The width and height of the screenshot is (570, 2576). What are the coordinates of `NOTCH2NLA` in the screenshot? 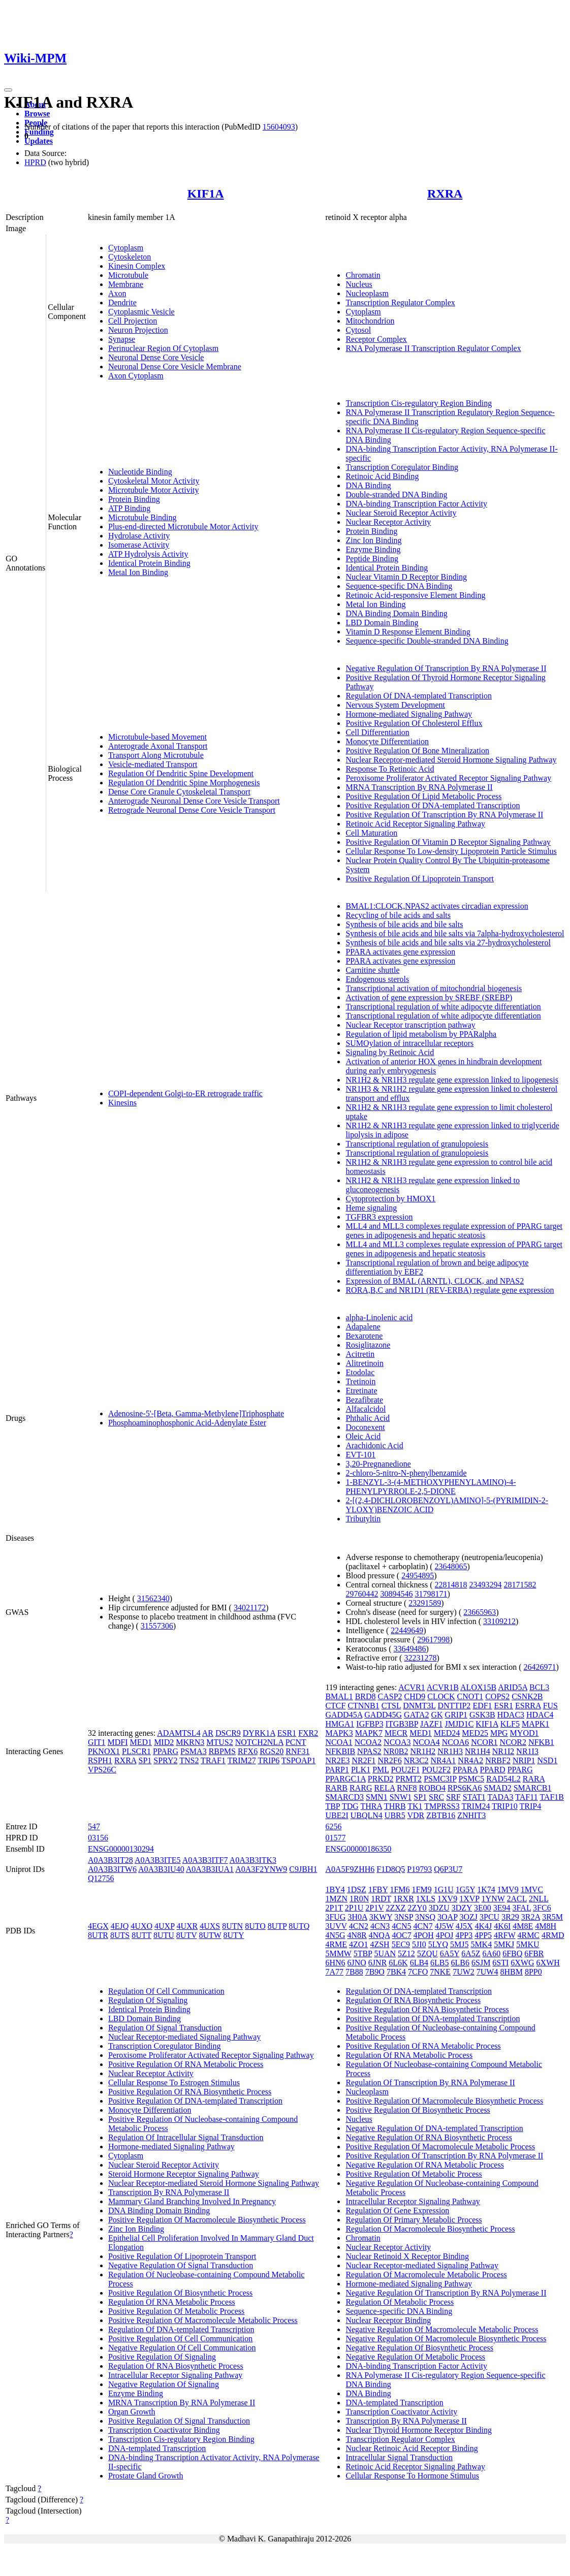 It's located at (259, 1742).